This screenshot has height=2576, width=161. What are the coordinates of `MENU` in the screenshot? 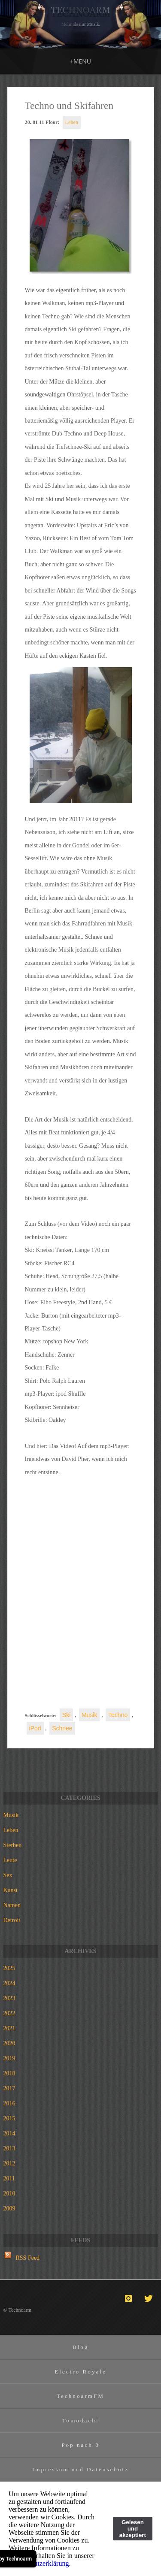 It's located at (80, 61).